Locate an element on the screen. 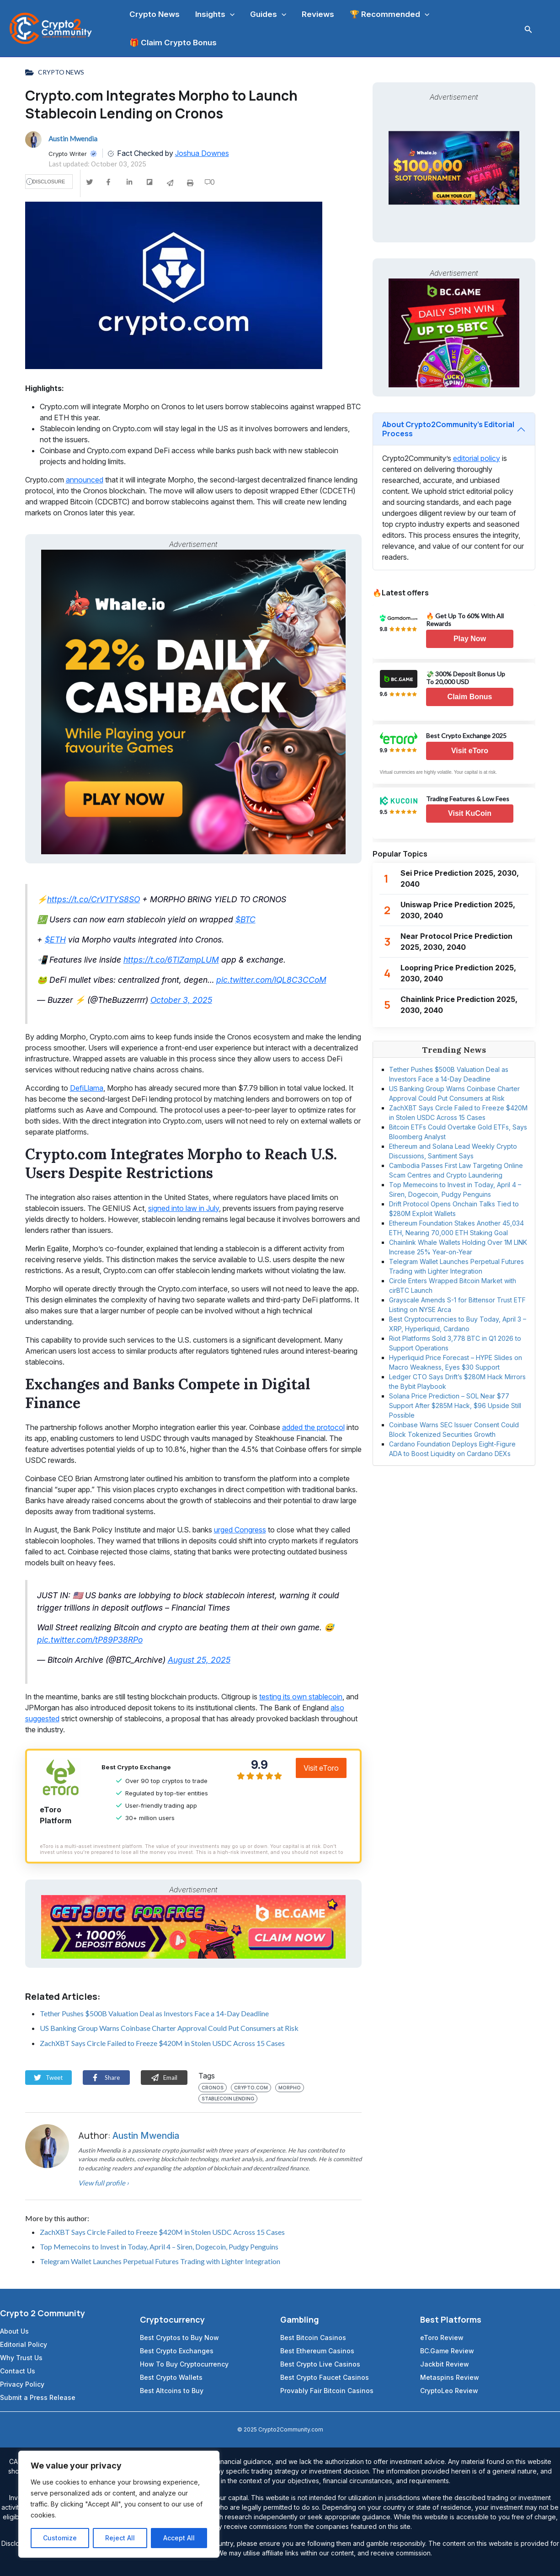  Austin Mwendia is located at coordinates (145, 2135).